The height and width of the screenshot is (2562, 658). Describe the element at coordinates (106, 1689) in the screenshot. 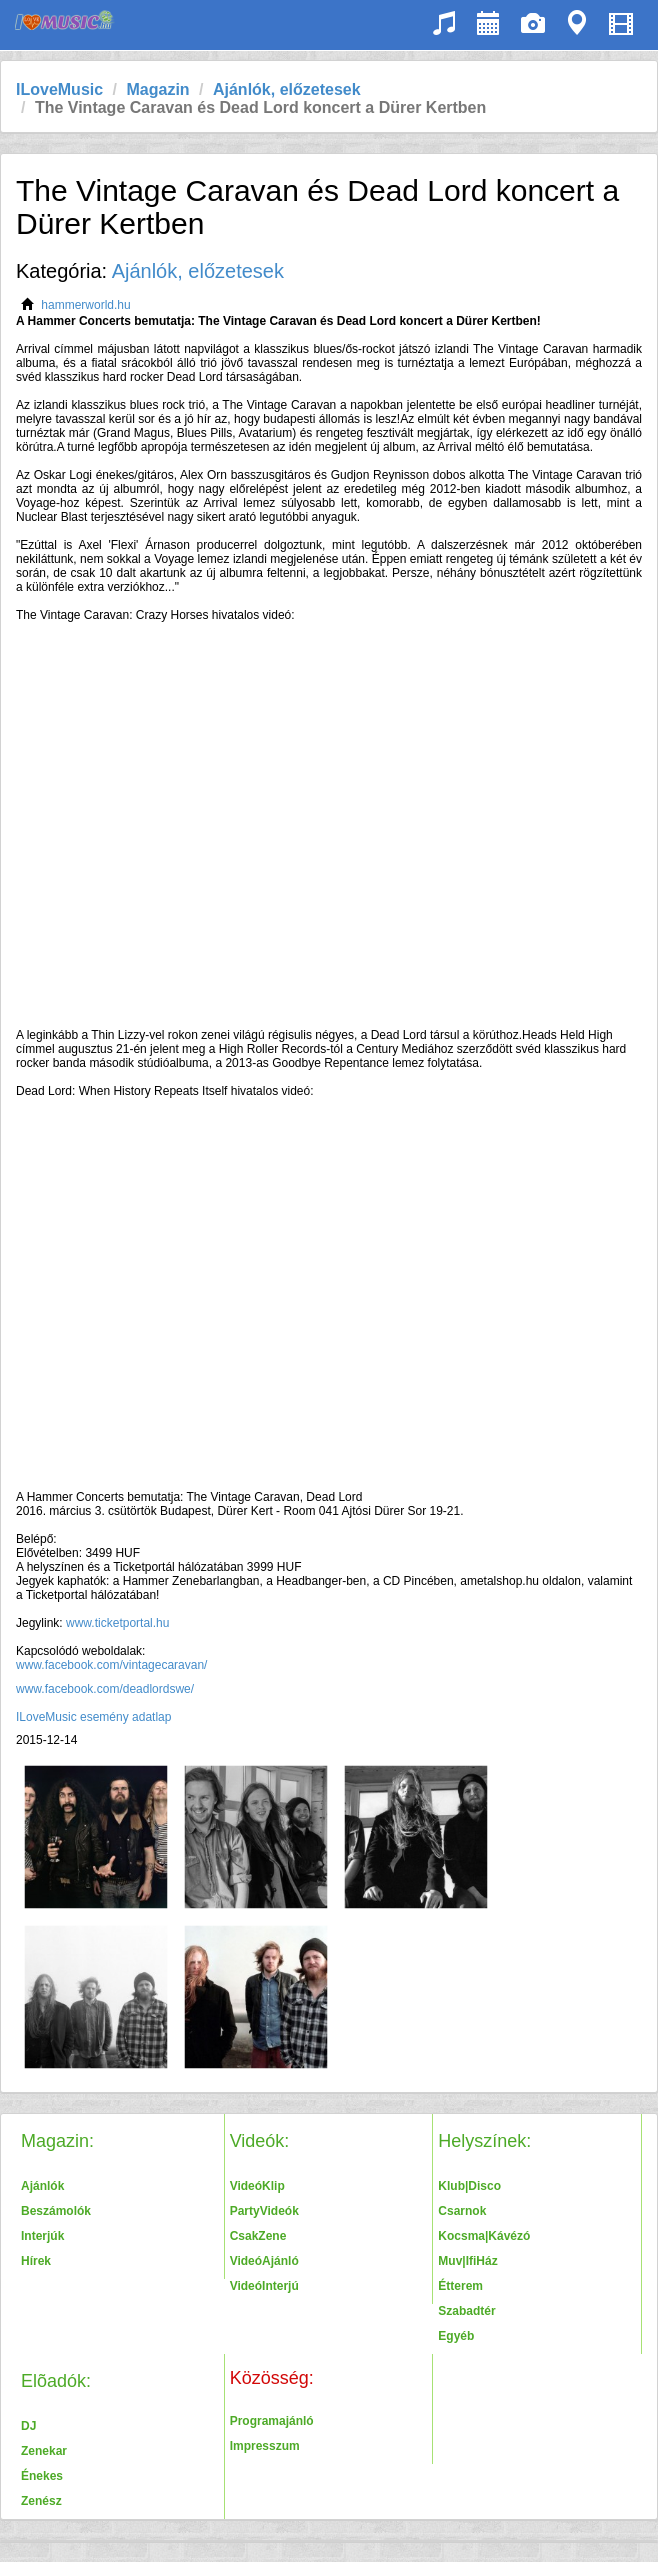

I see `www.facebook.com/deadlordswe/` at that location.